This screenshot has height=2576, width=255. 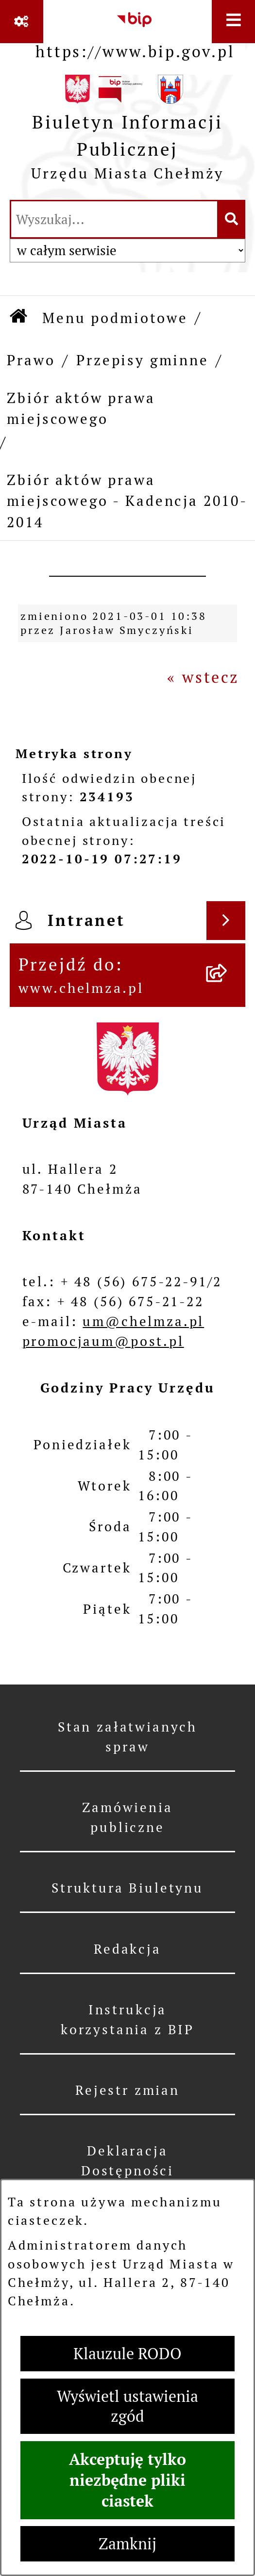 I want to click on Wyświetl ustawienia zgód, so click(x=127, y=2406).